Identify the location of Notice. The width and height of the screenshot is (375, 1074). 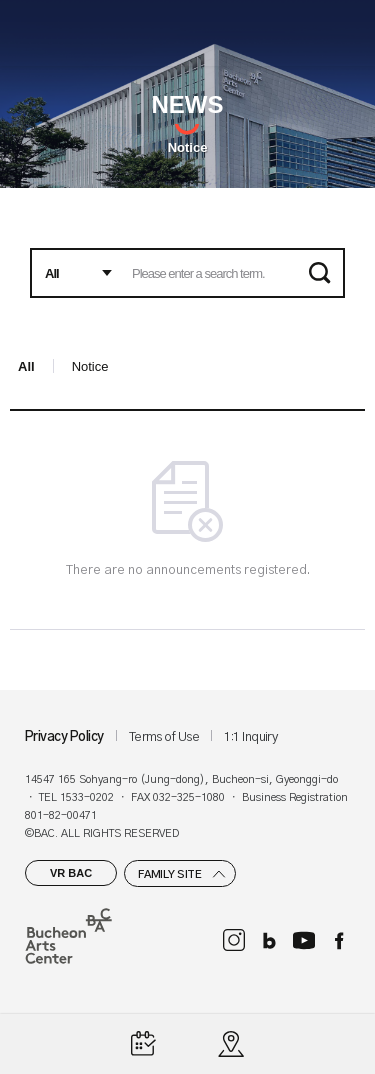
(188, 147).